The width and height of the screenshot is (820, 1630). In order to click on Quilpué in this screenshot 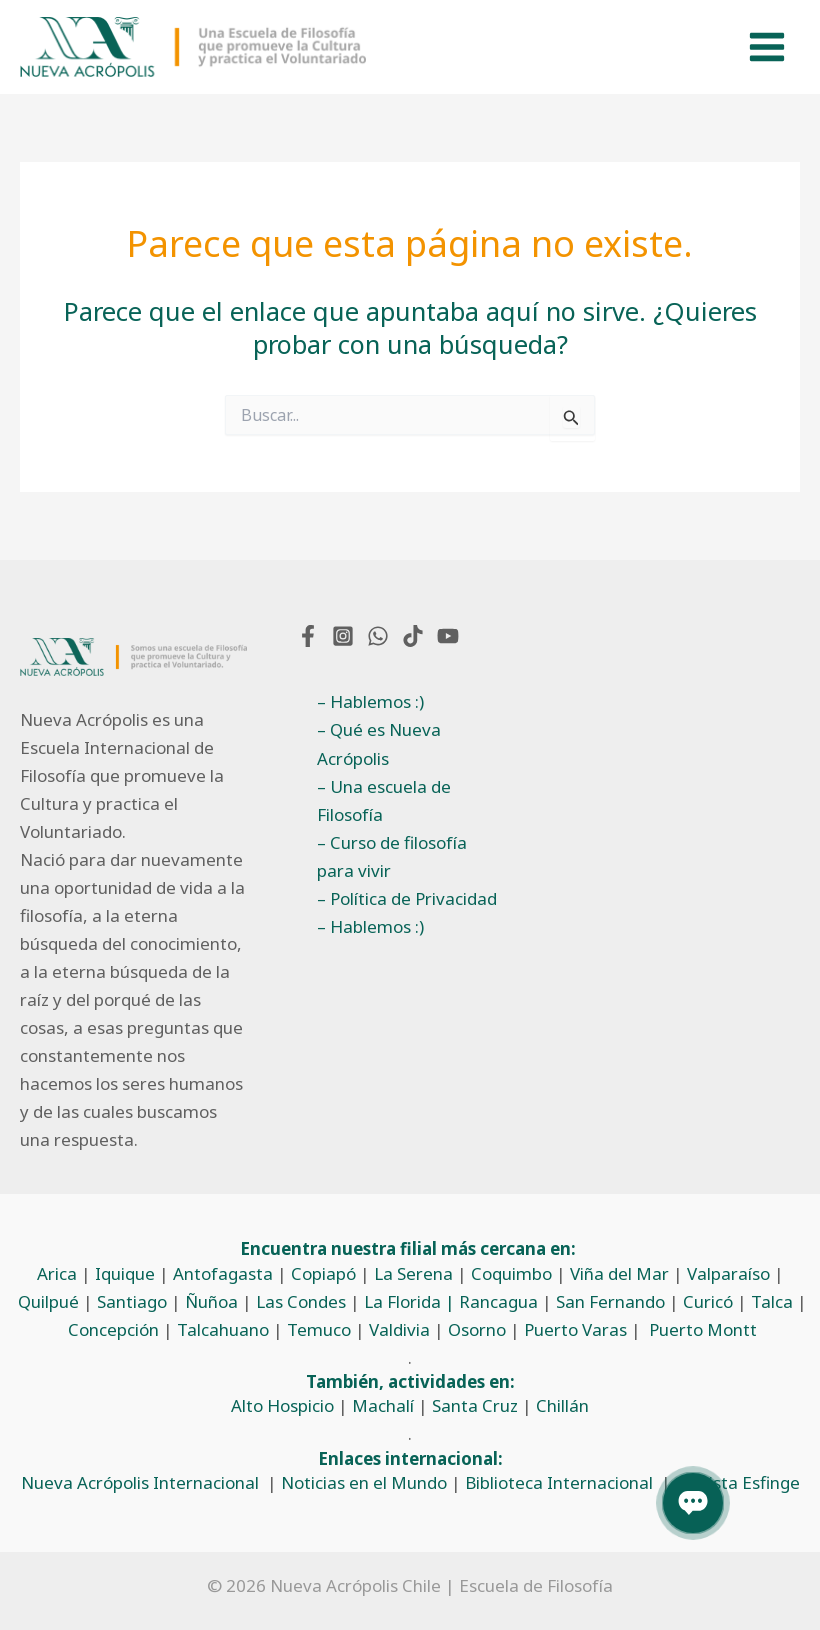, I will do `click(48, 1301)`.